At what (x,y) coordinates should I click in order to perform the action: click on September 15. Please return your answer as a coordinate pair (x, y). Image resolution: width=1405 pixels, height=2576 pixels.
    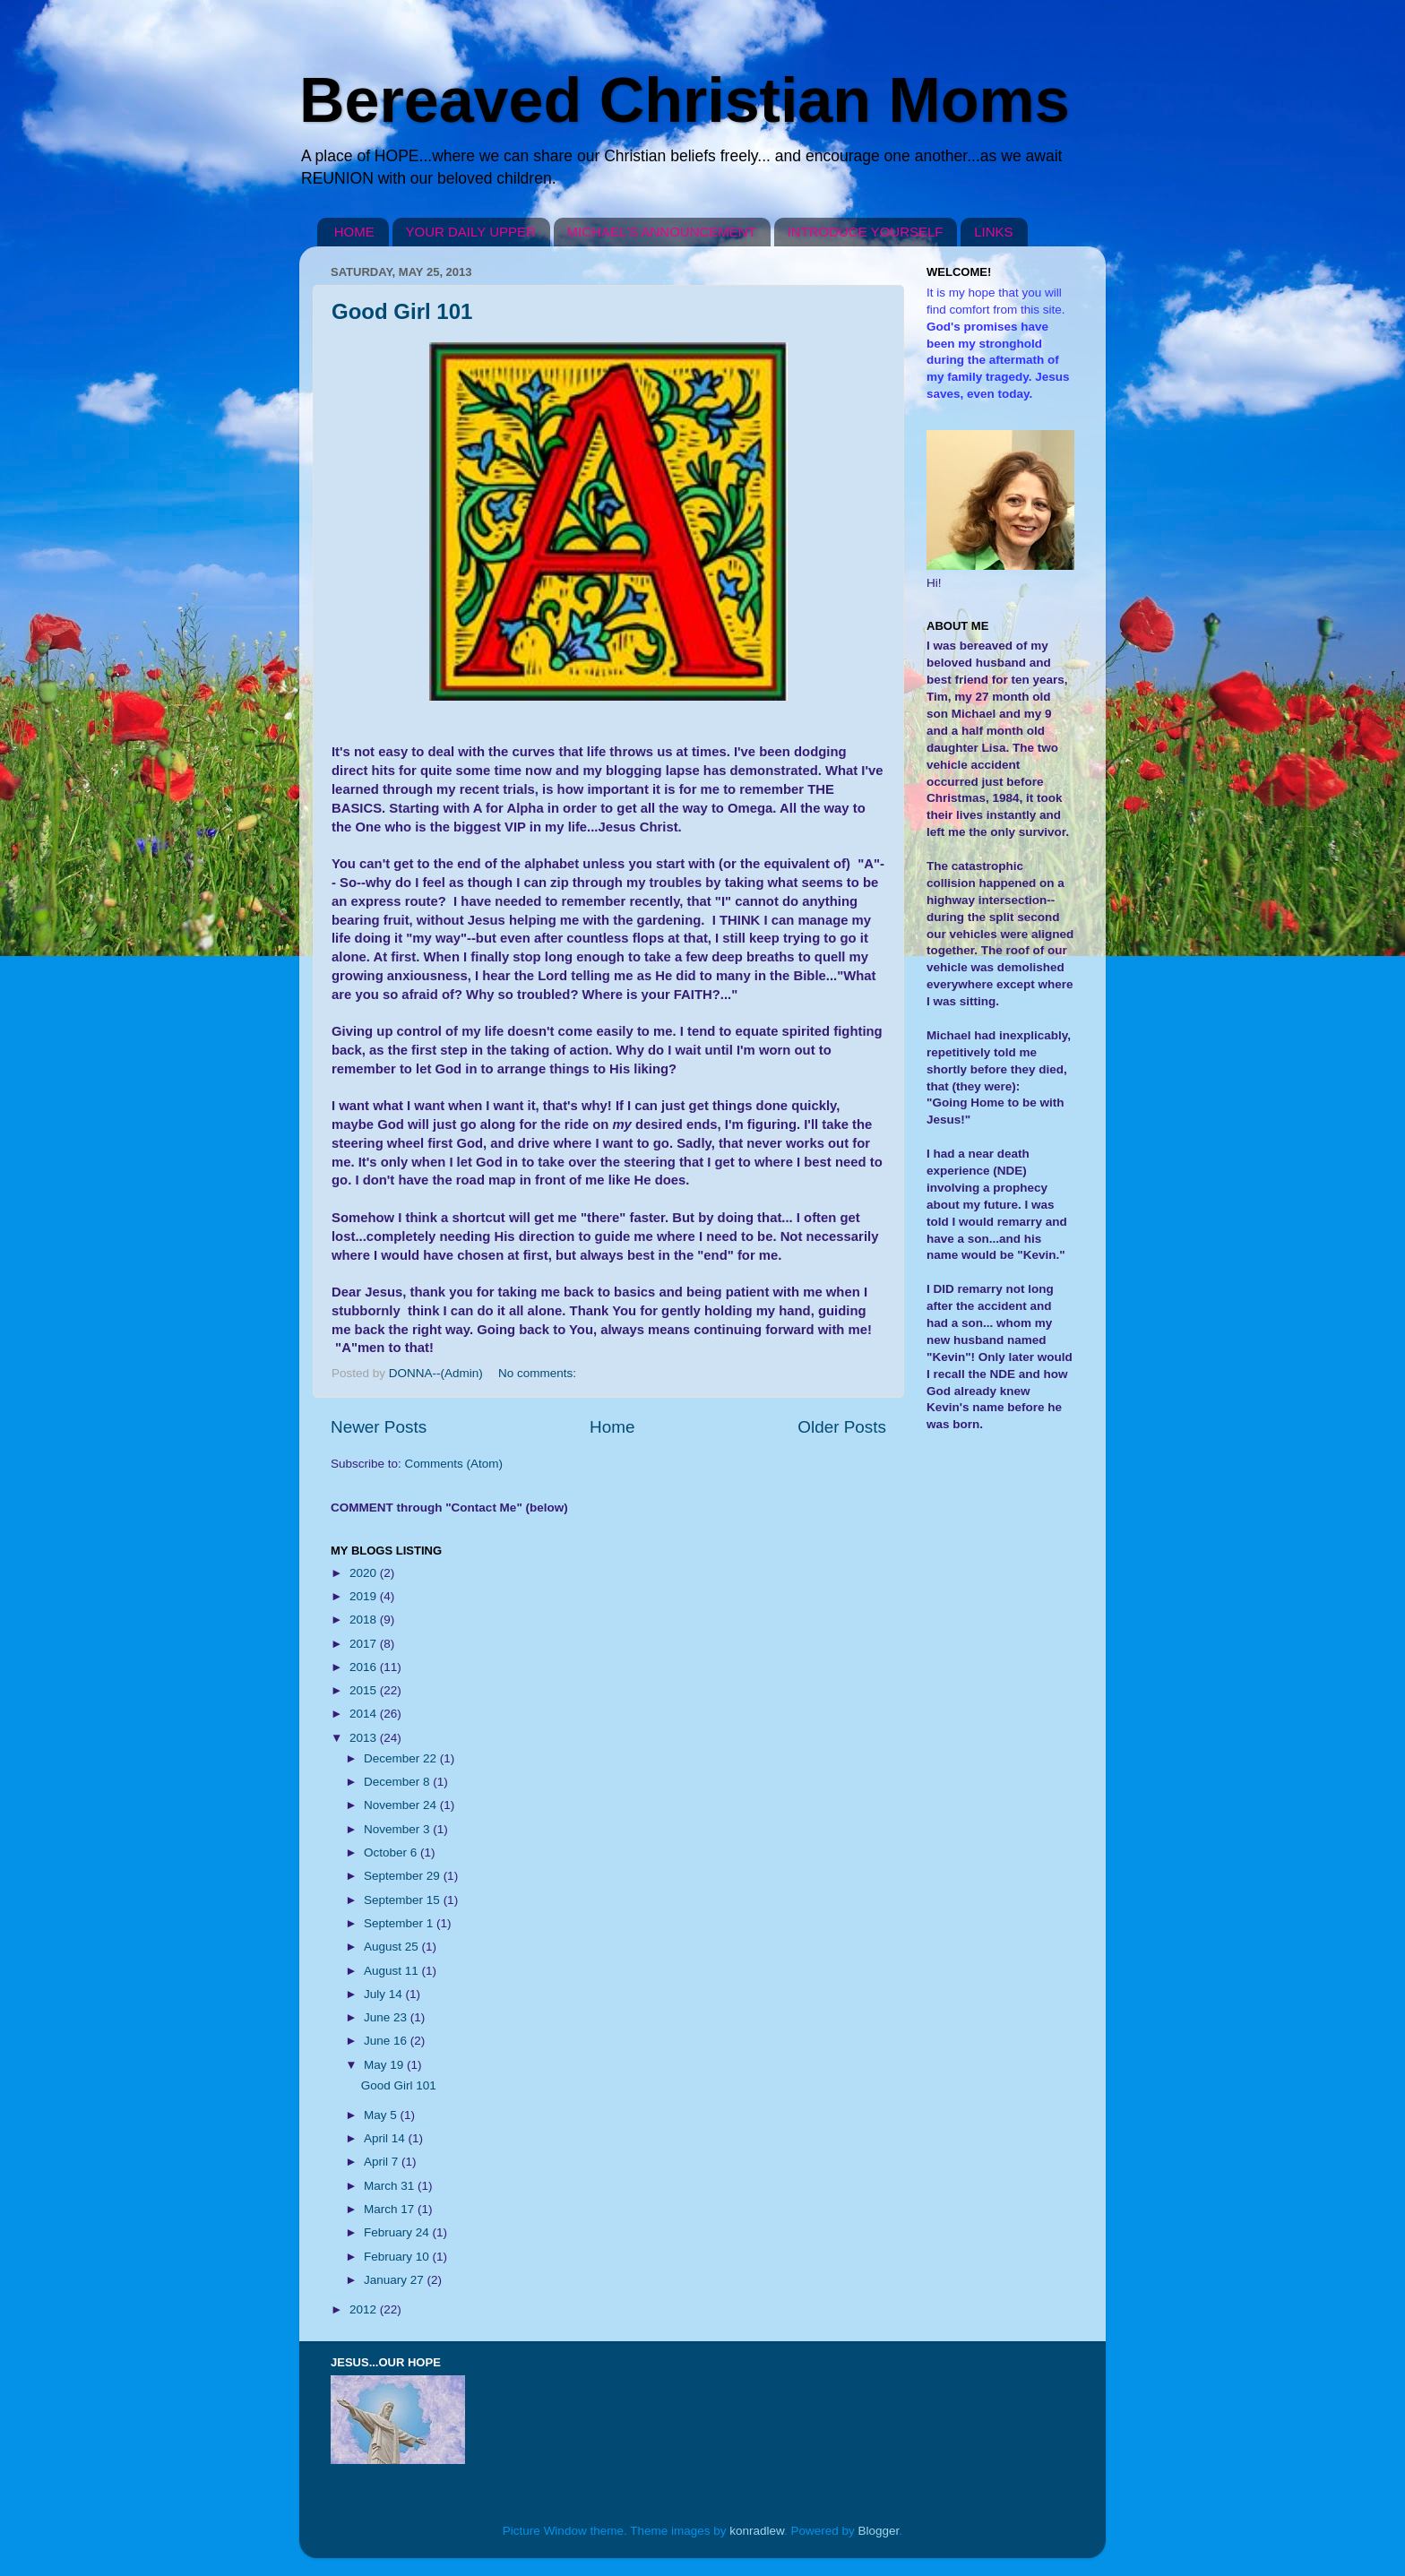
    Looking at the image, I should click on (404, 1900).